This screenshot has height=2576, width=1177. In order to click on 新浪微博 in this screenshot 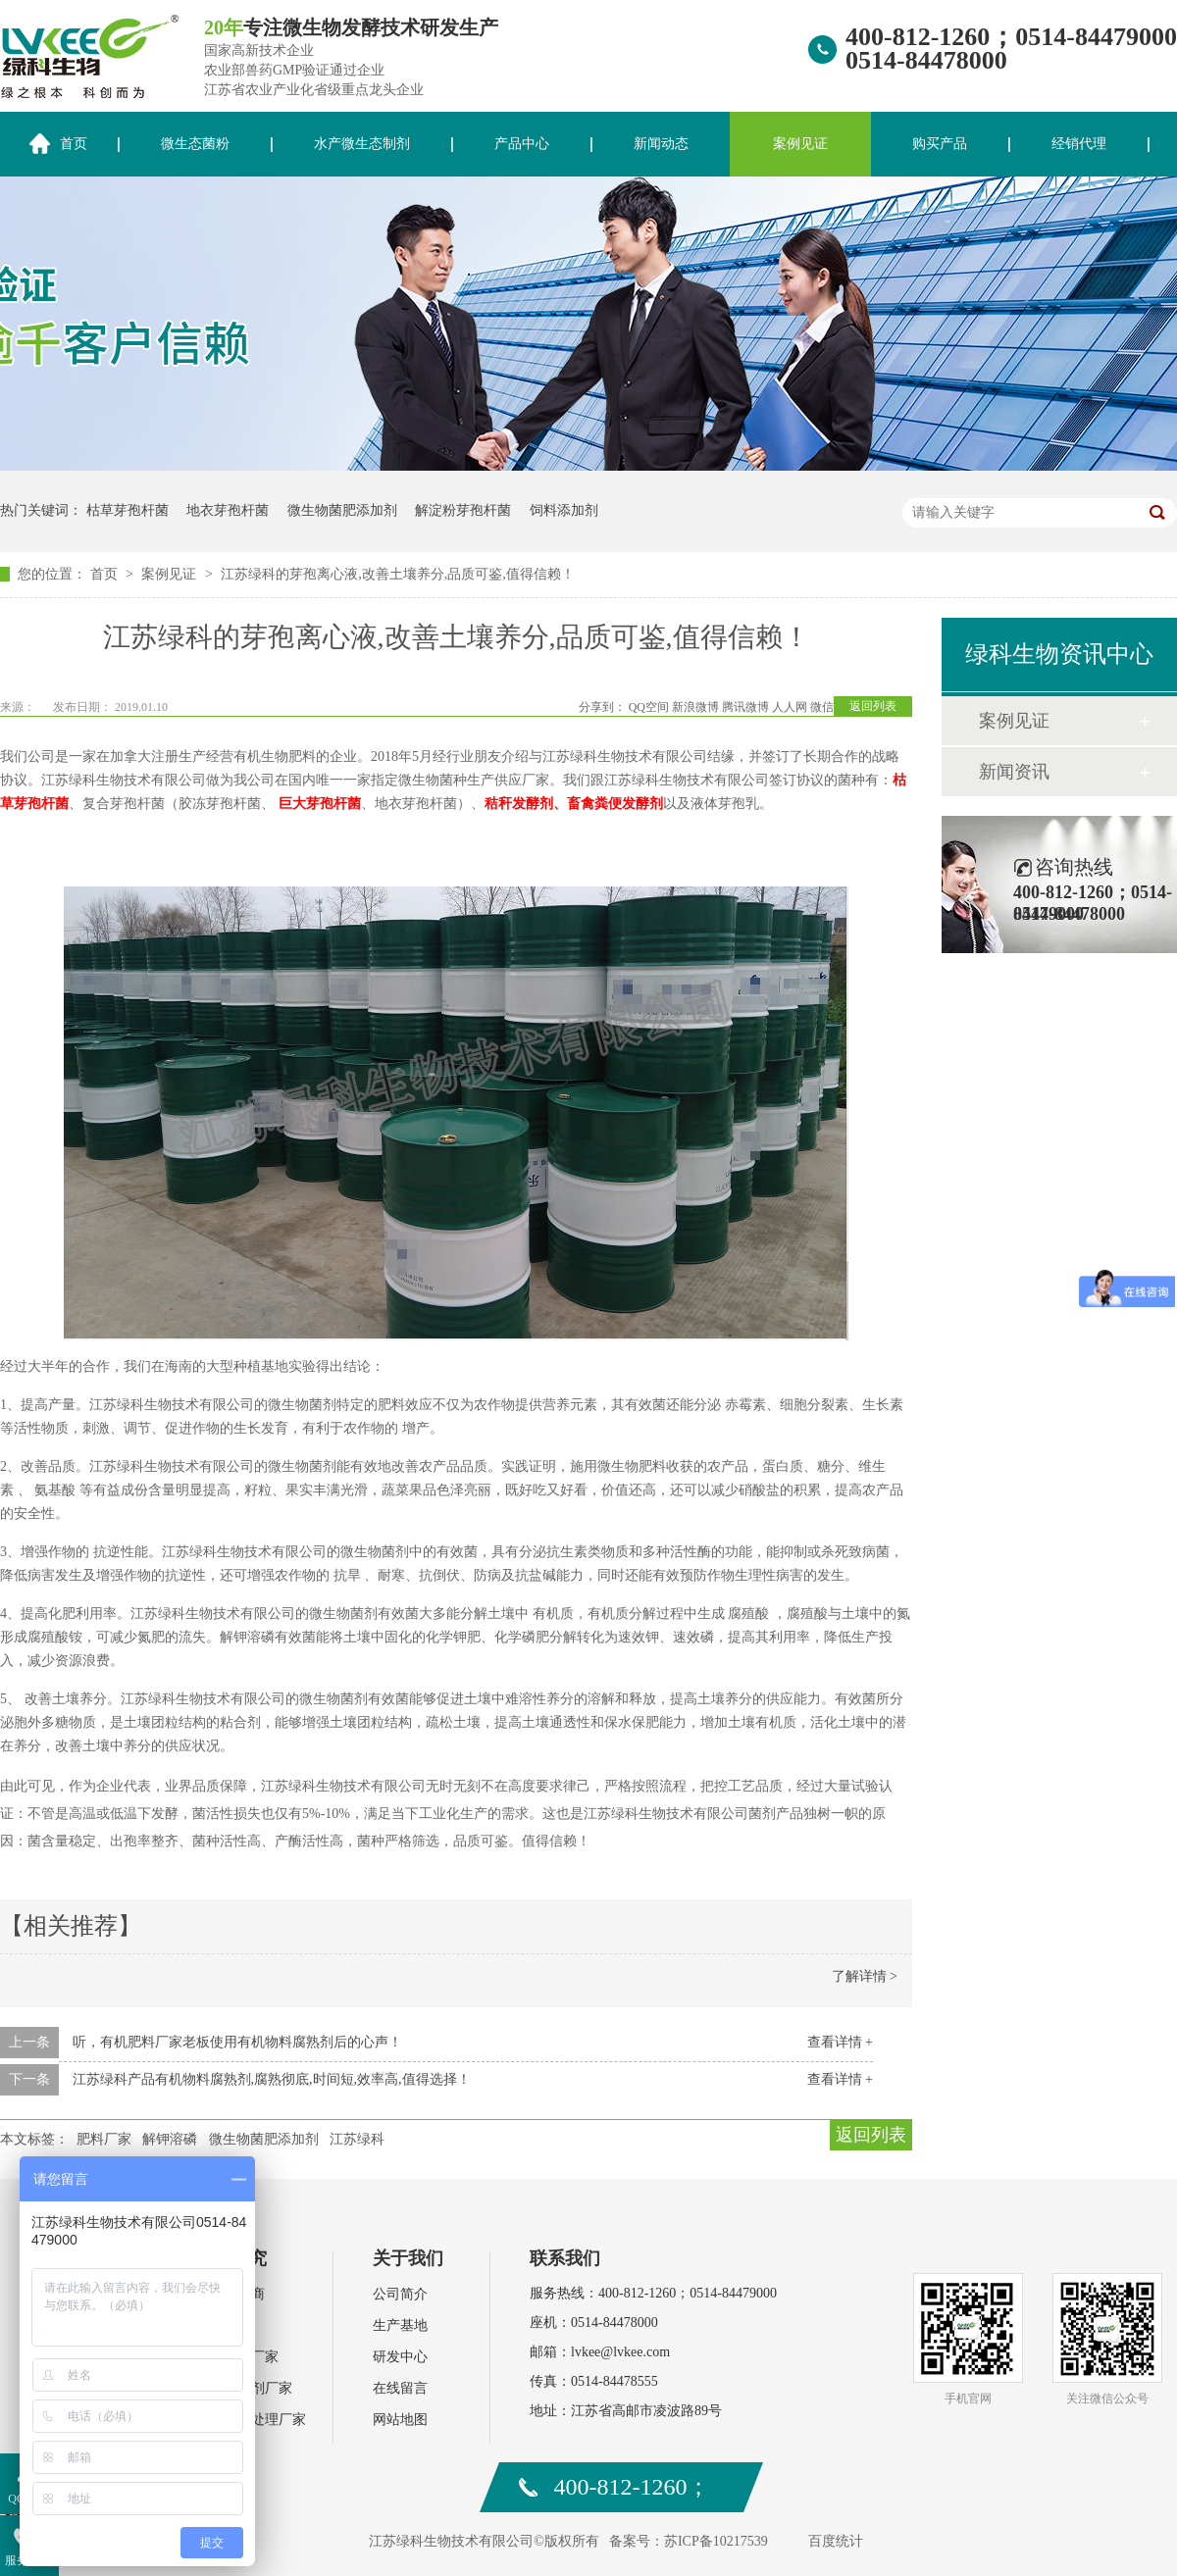, I will do `click(695, 707)`.